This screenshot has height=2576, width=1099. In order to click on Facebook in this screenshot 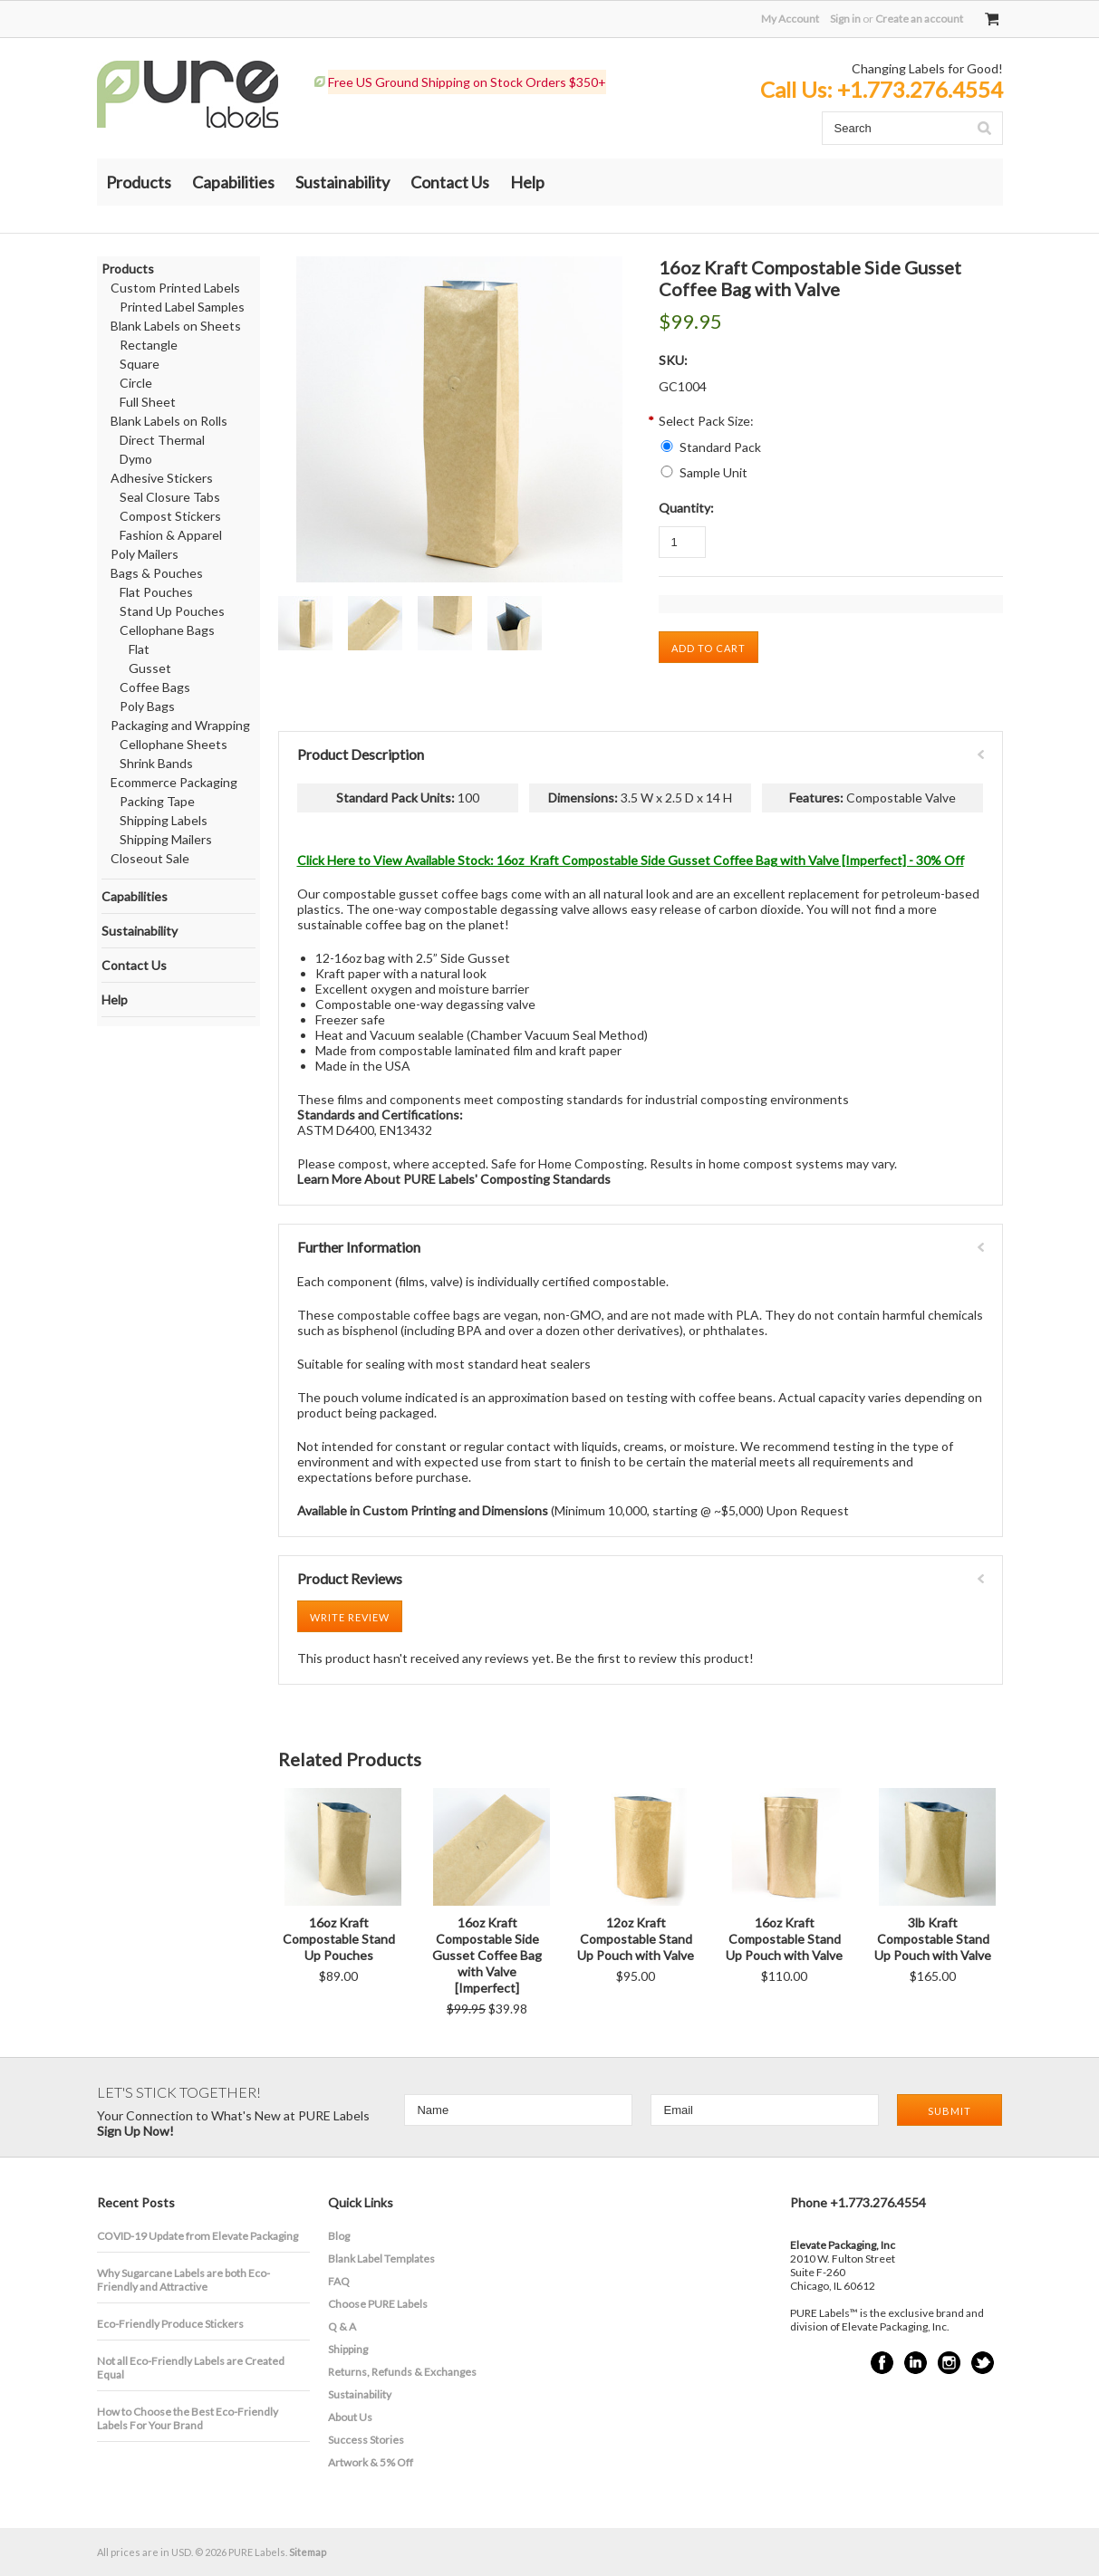, I will do `click(882, 2362)`.